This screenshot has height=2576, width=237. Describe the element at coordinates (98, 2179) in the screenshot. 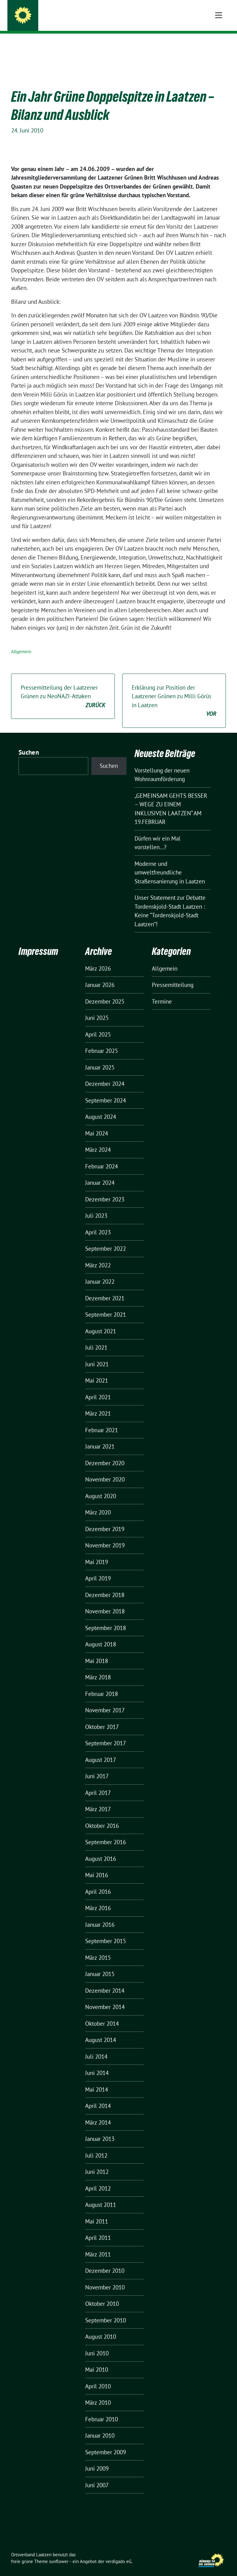

I see `April 2012` at that location.